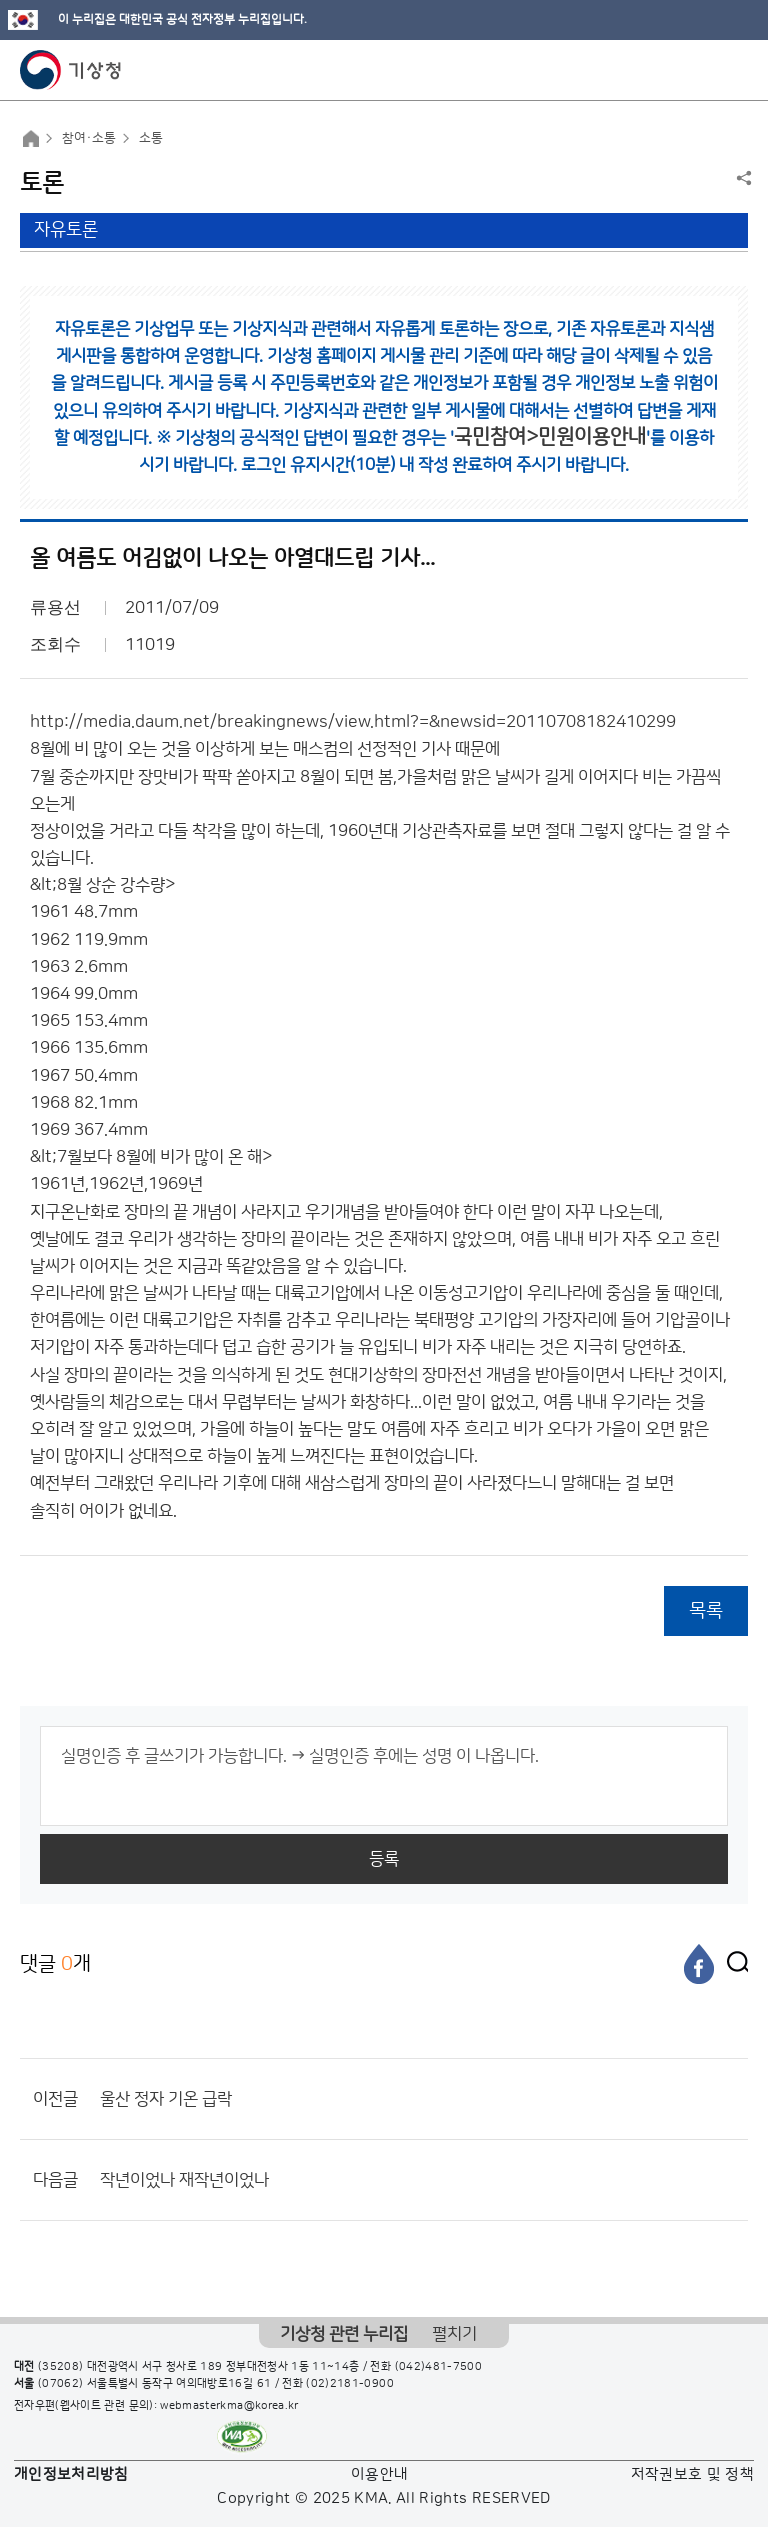 The height and width of the screenshot is (2527, 768). I want to click on 작년이었나 재작년이었나, so click(184, 2180).